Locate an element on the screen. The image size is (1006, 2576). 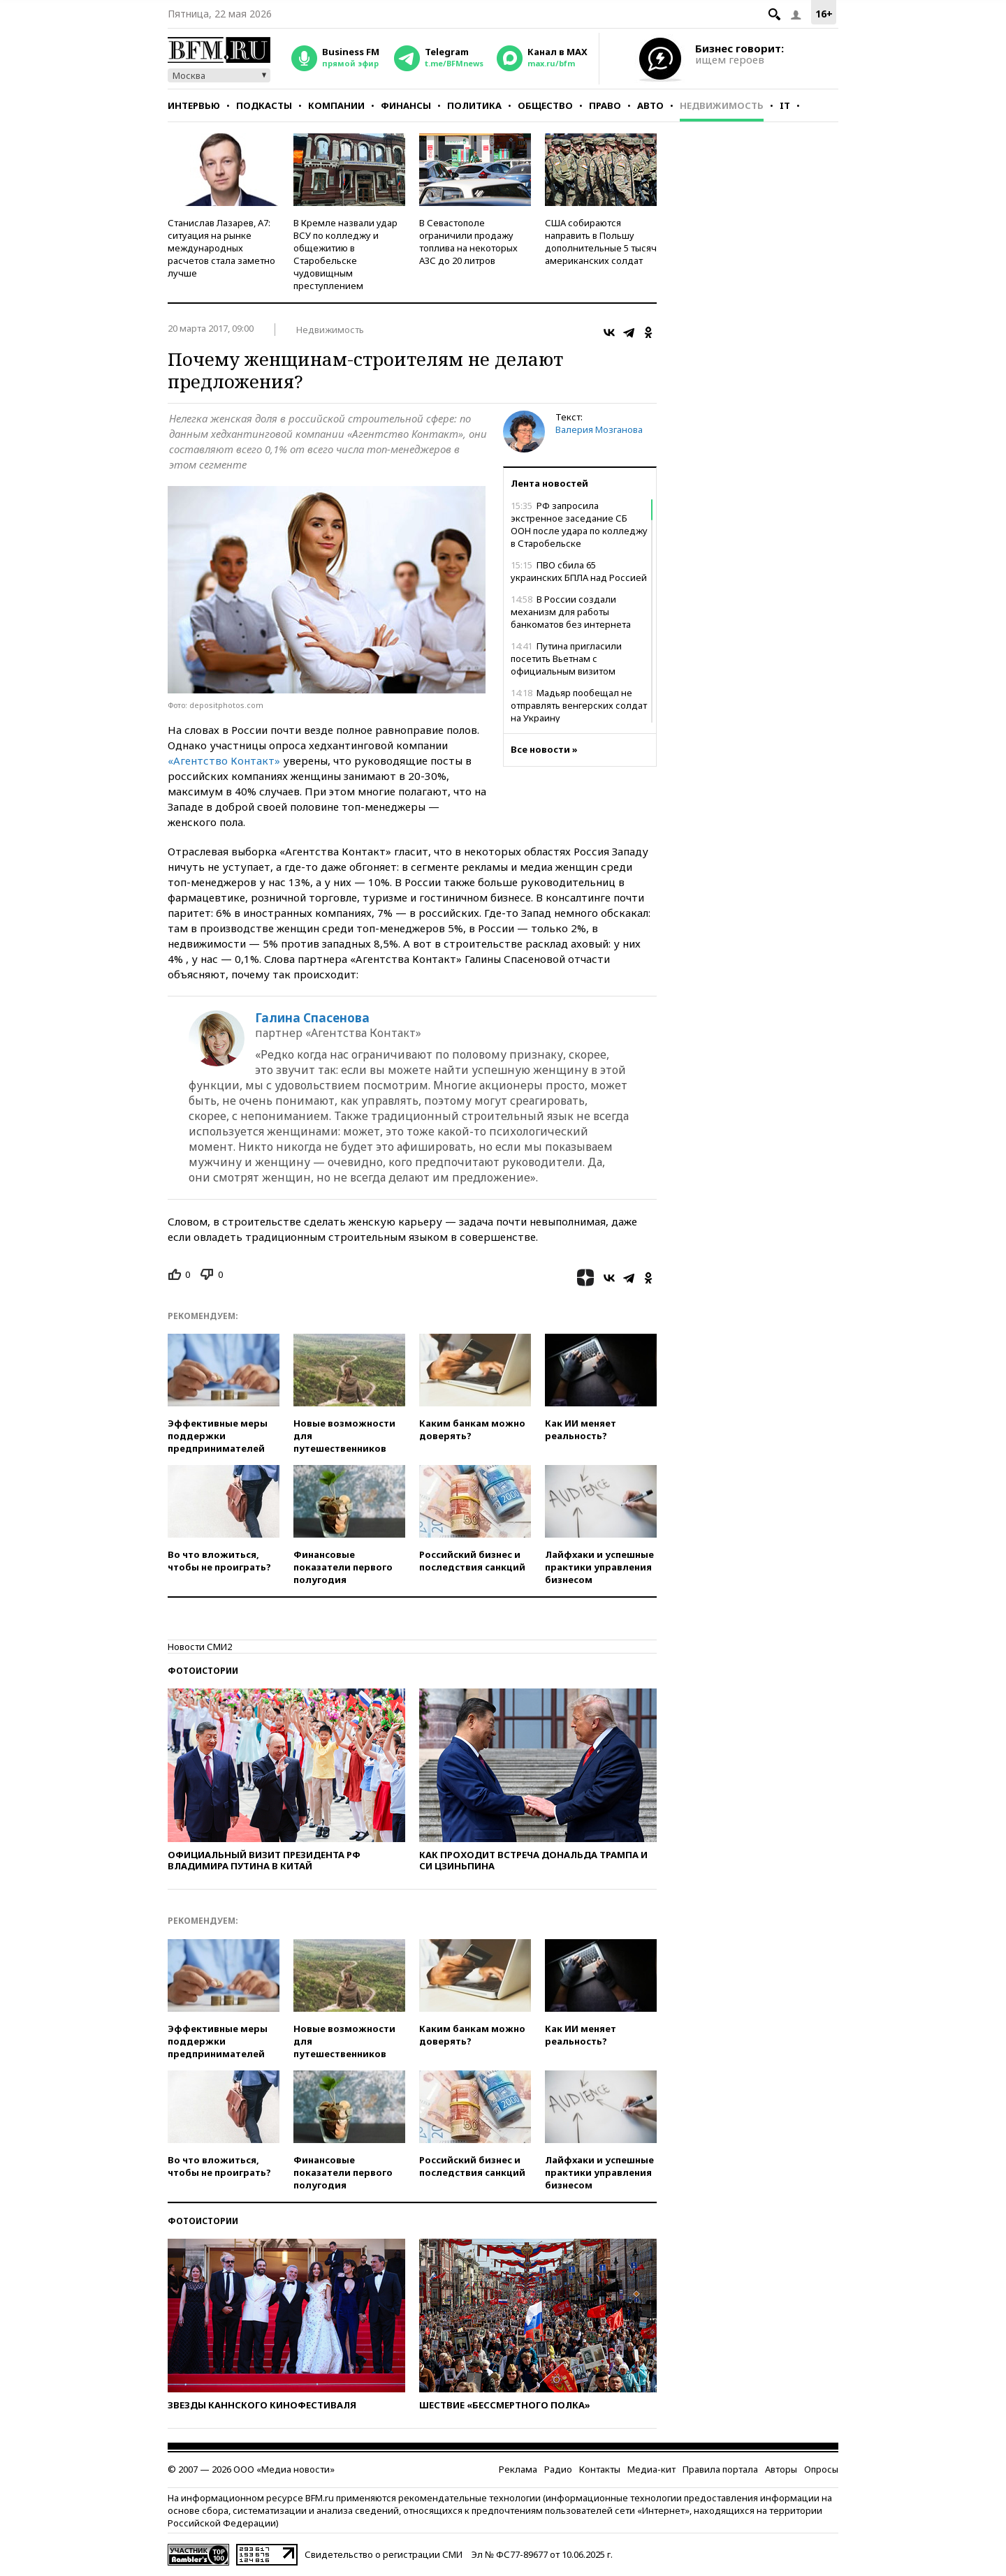
«Агентство Контакт» is located at coordinates (224, 760).